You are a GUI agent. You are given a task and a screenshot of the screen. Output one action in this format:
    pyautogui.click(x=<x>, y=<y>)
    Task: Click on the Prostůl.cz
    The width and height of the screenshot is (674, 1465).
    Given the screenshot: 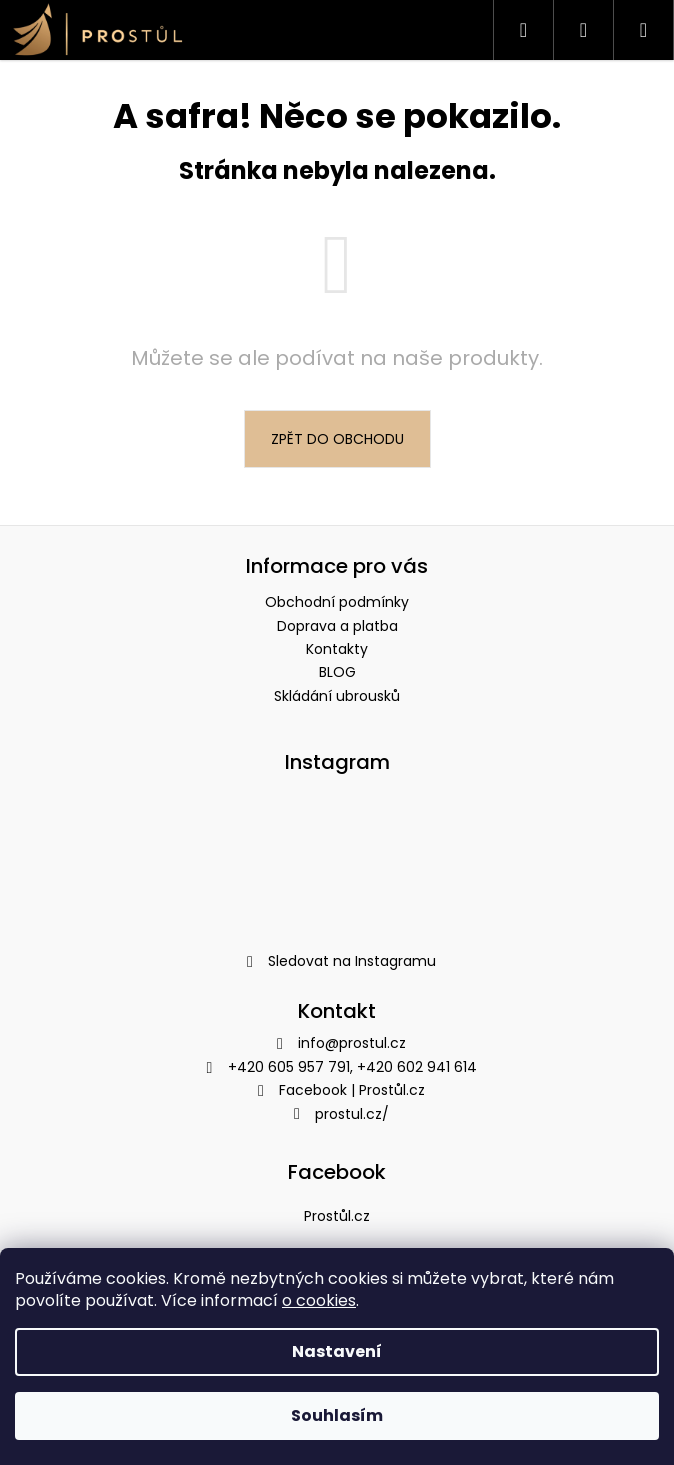 What is the action you would take?
    pyautogui.click(x=337, y=1216)
    